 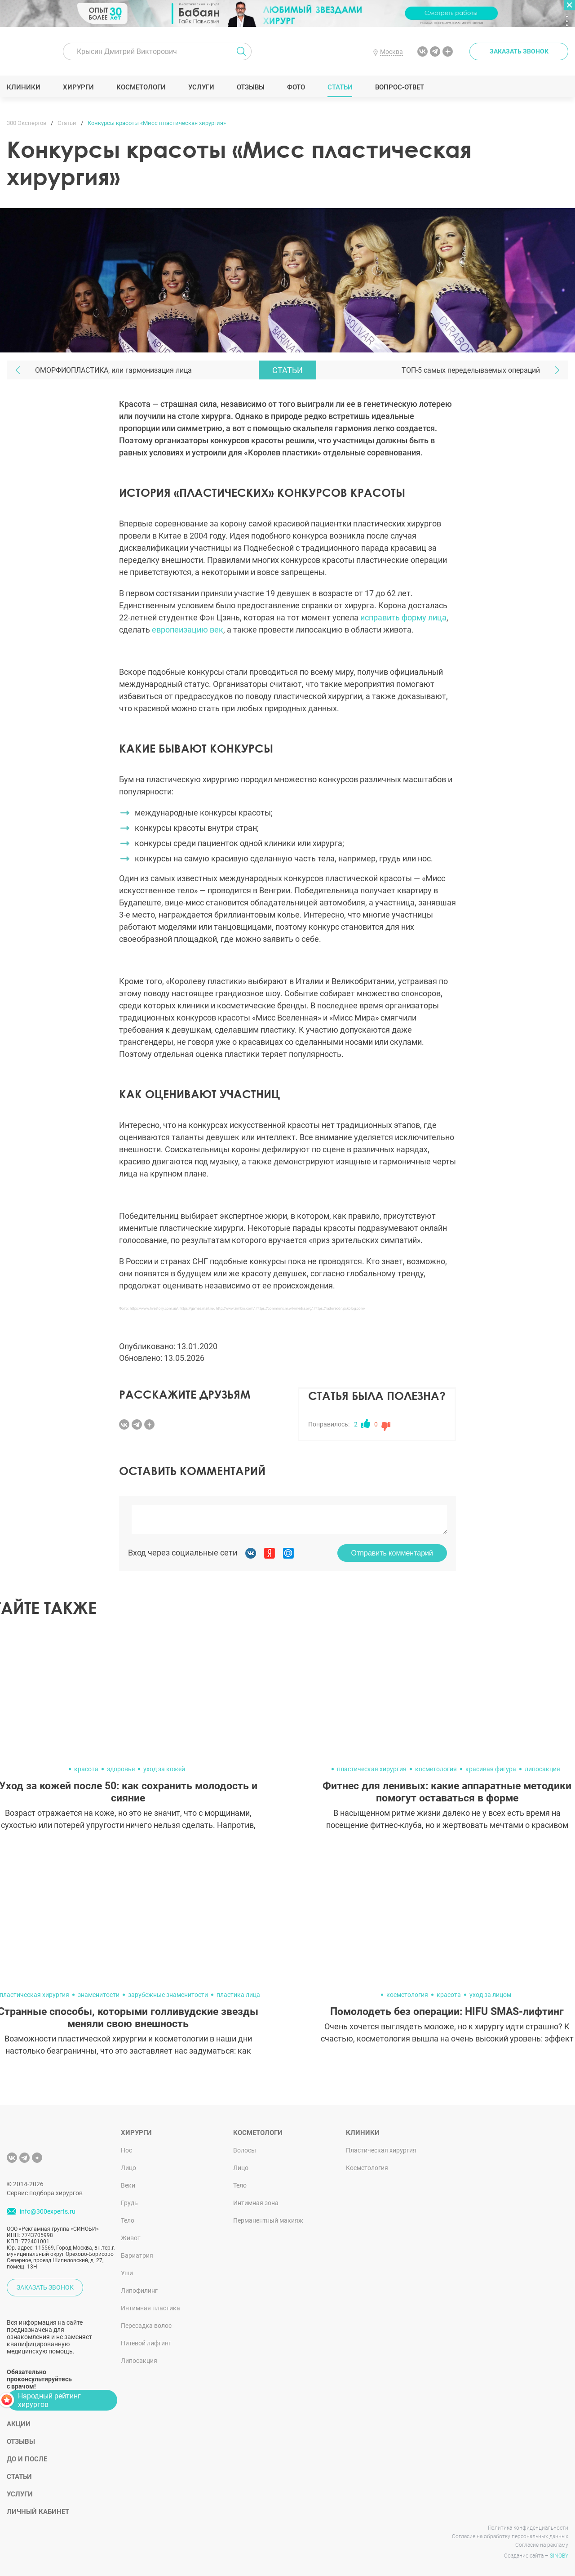 I want to click on Личный кабинет, so click(x=38, y=2512).